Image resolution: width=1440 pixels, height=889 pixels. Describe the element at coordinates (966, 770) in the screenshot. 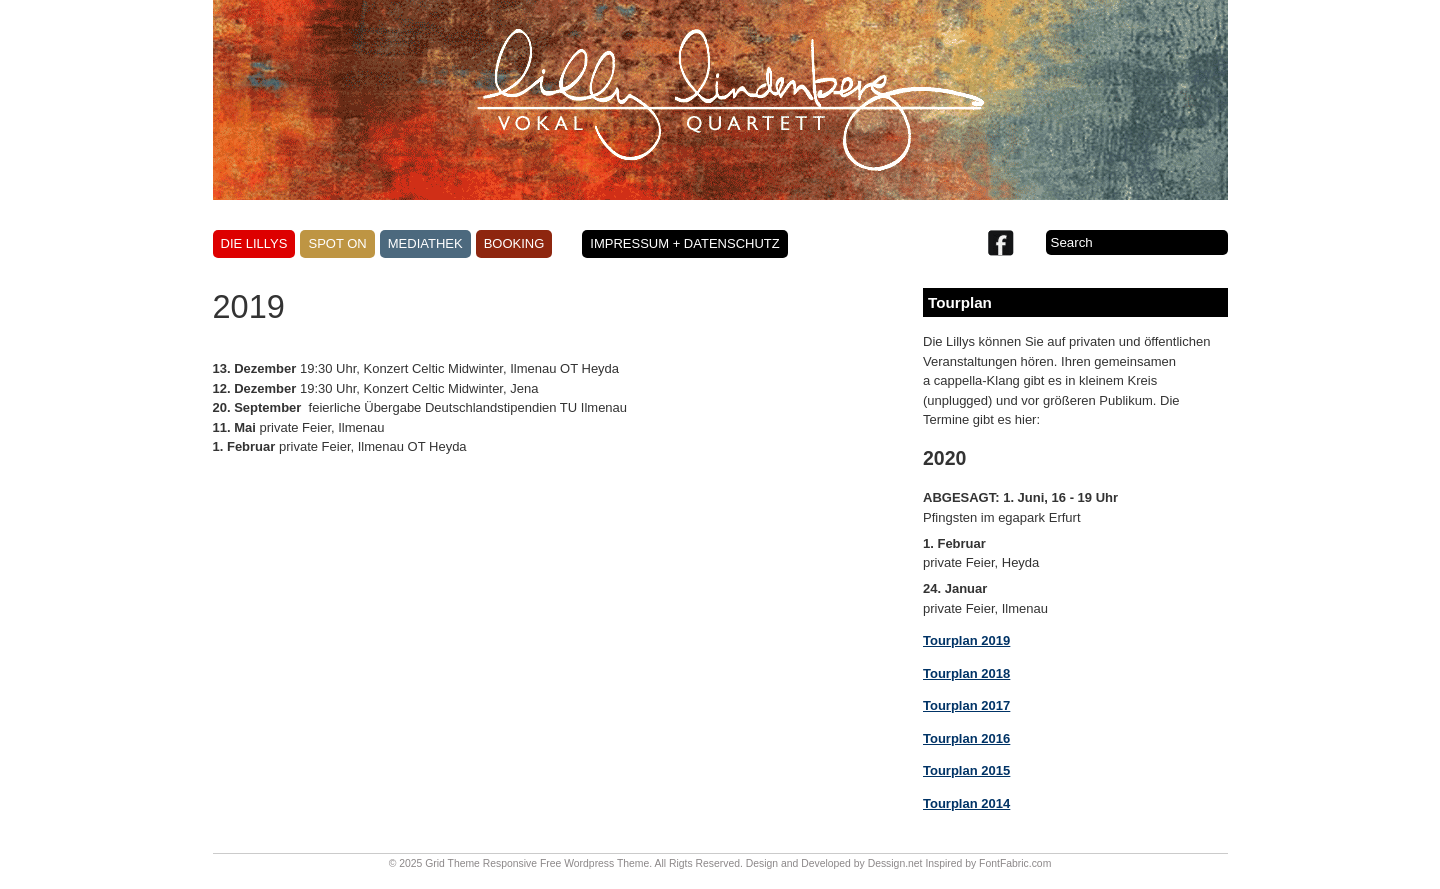

I see `Tourplan 2015` at that location.